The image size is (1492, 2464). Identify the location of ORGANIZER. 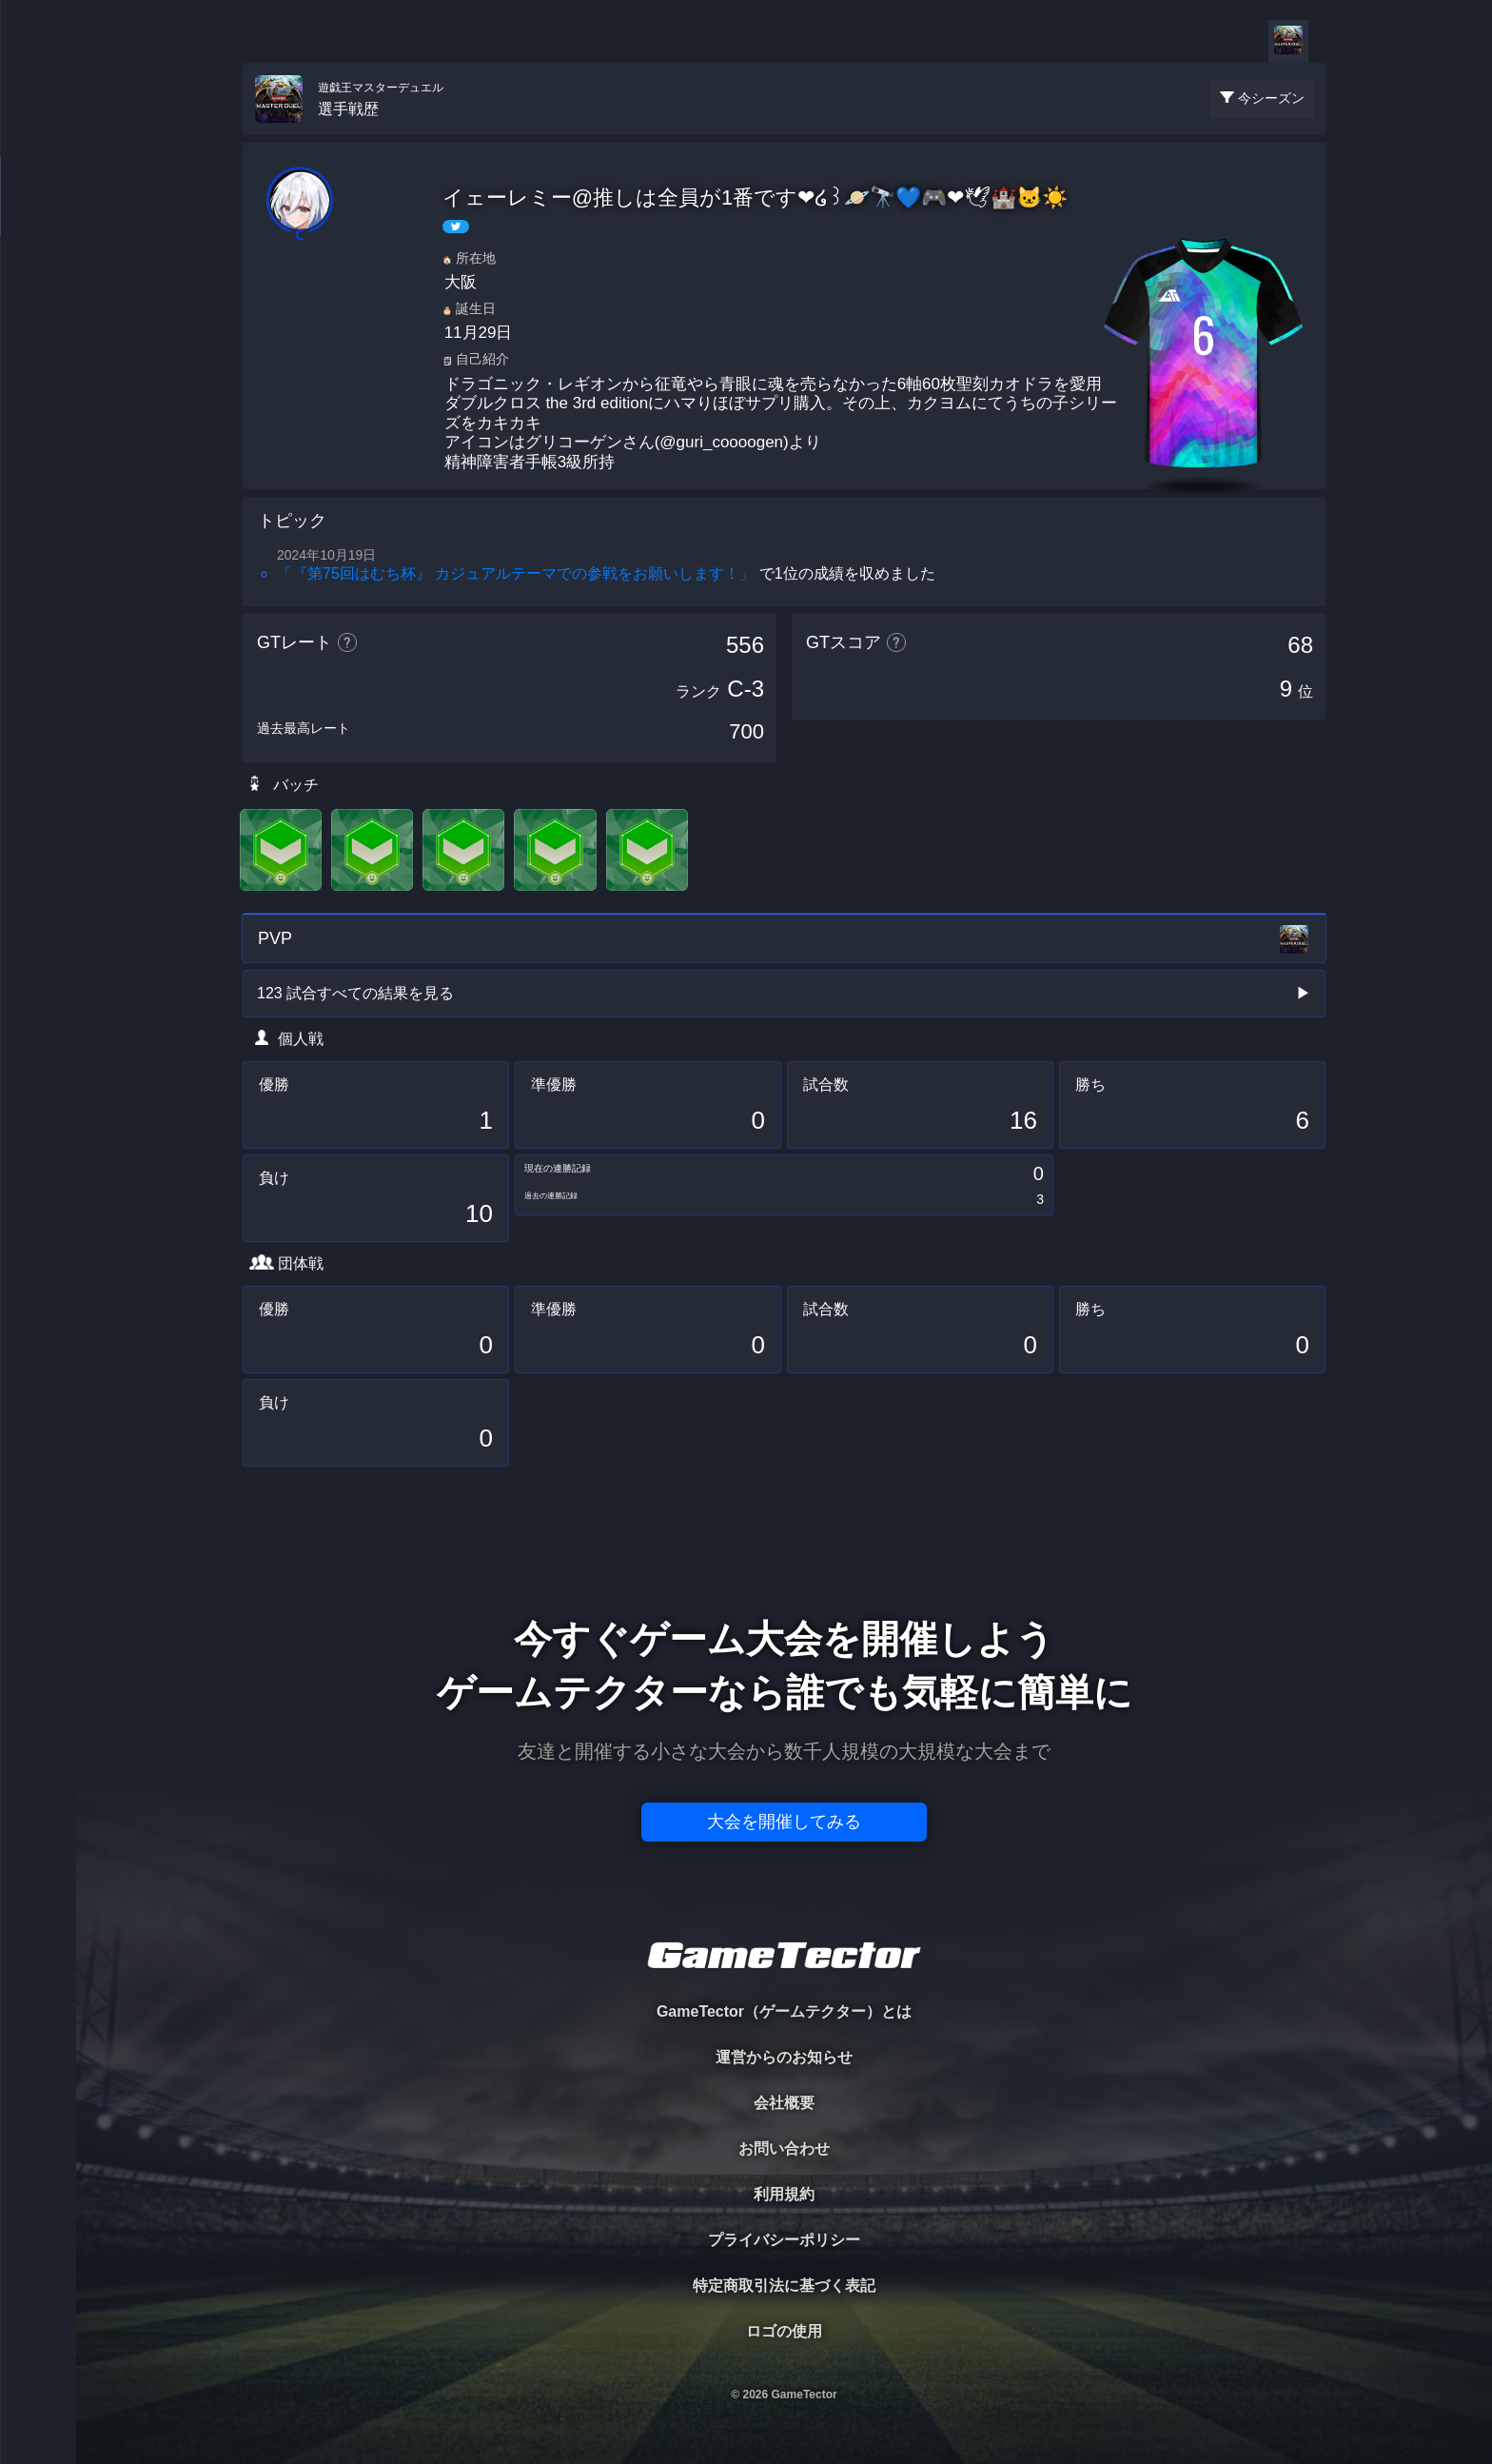
(38, 290).